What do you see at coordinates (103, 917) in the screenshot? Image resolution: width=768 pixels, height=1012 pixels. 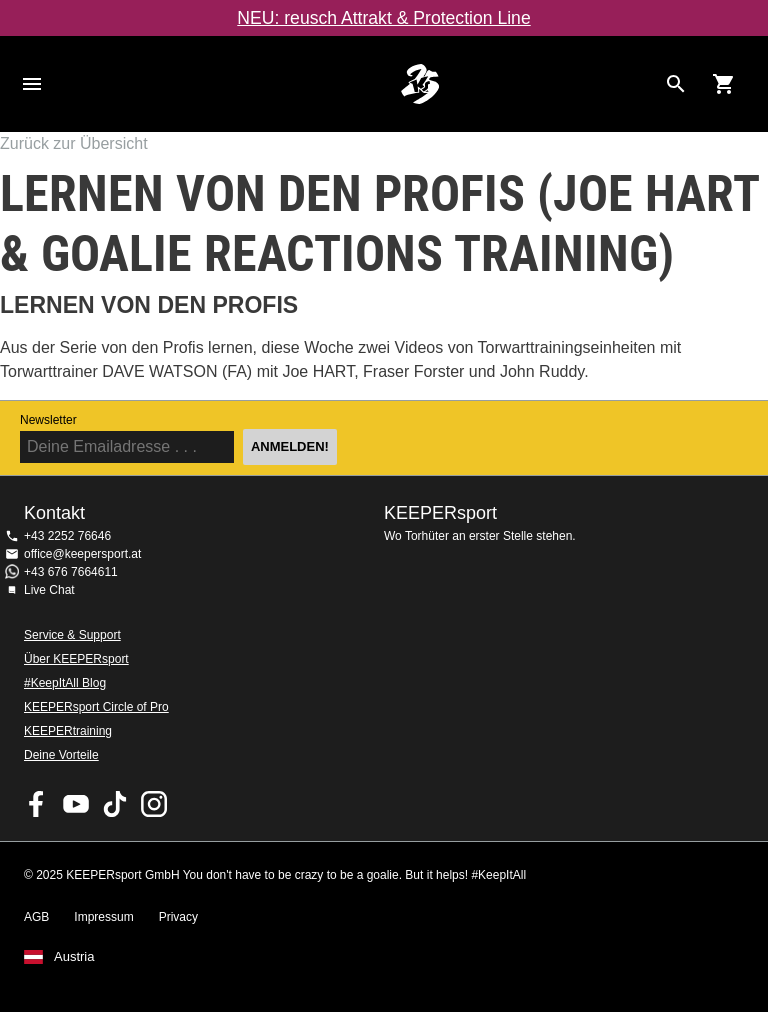 I see `Impressum` at bounding box center [103, 917].